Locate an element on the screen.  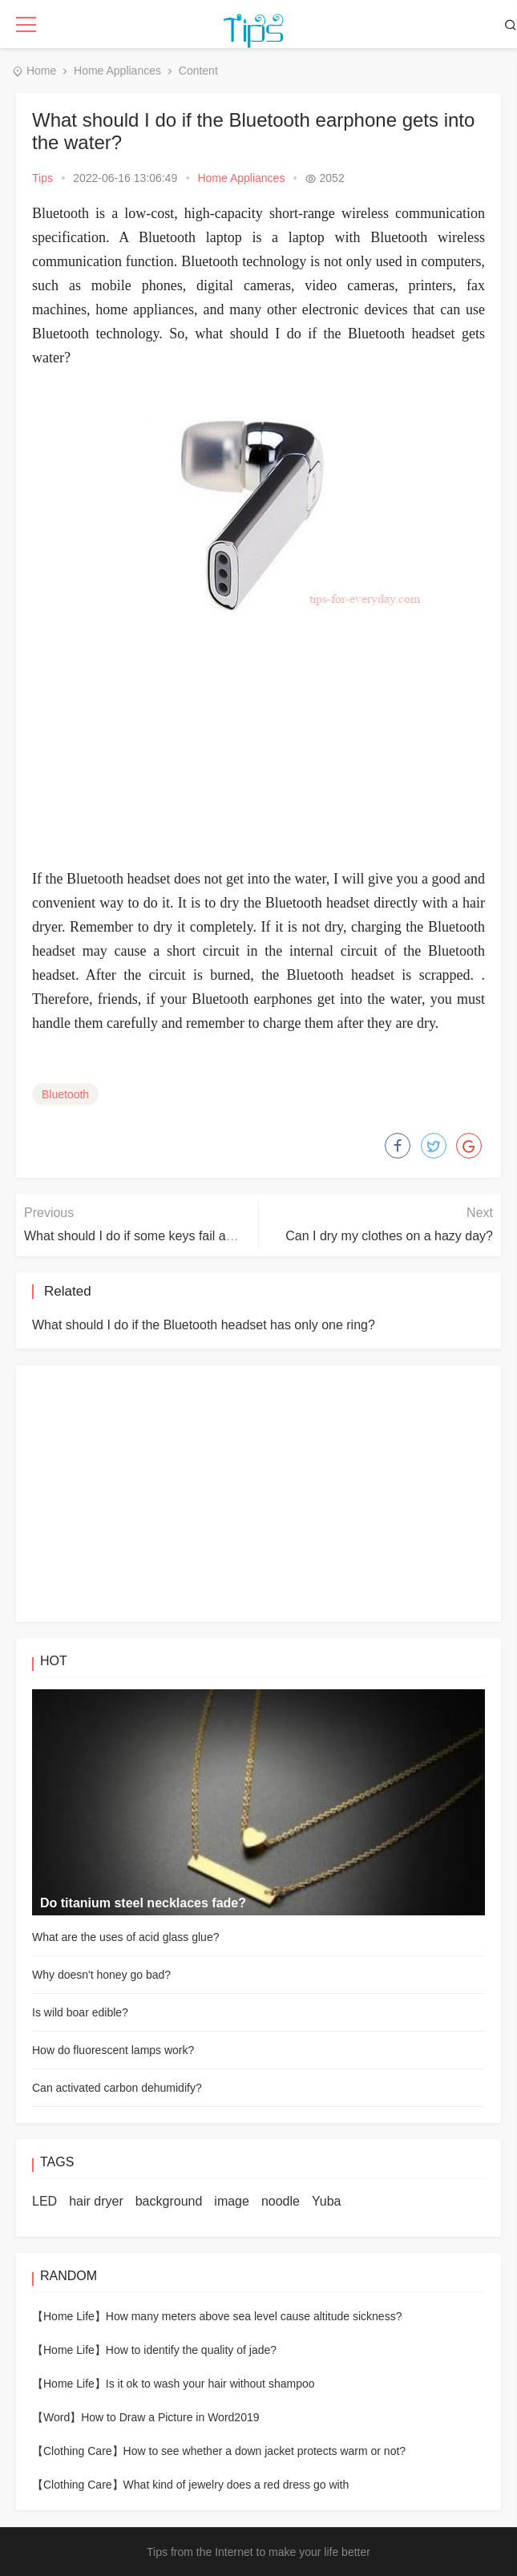
【Clothing Care】 is located at coordinates (77, 2451).